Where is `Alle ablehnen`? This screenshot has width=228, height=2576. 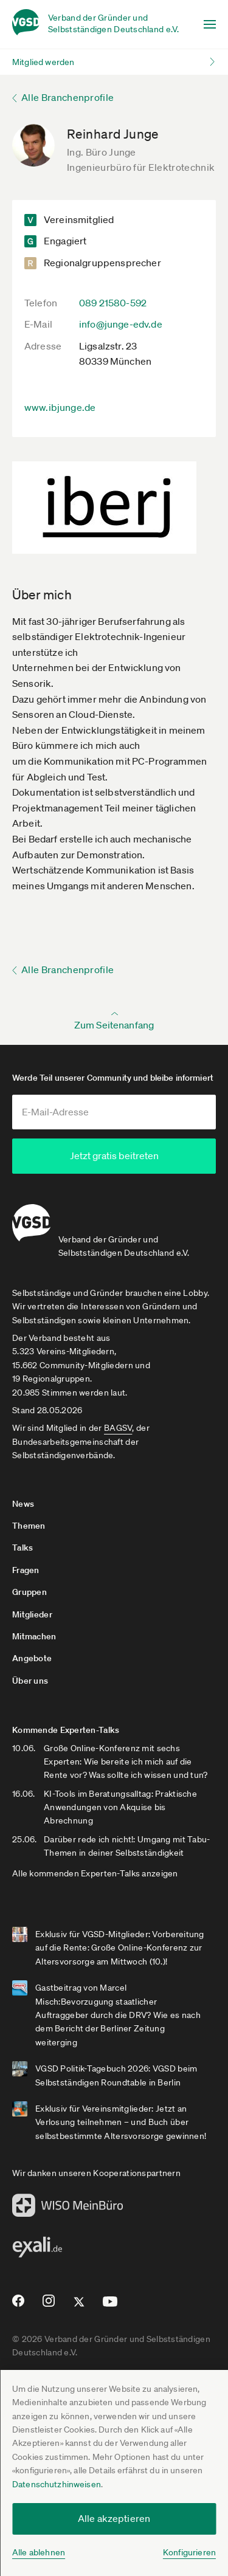 Alle ablehnen is located at coordinates (38, 2552).